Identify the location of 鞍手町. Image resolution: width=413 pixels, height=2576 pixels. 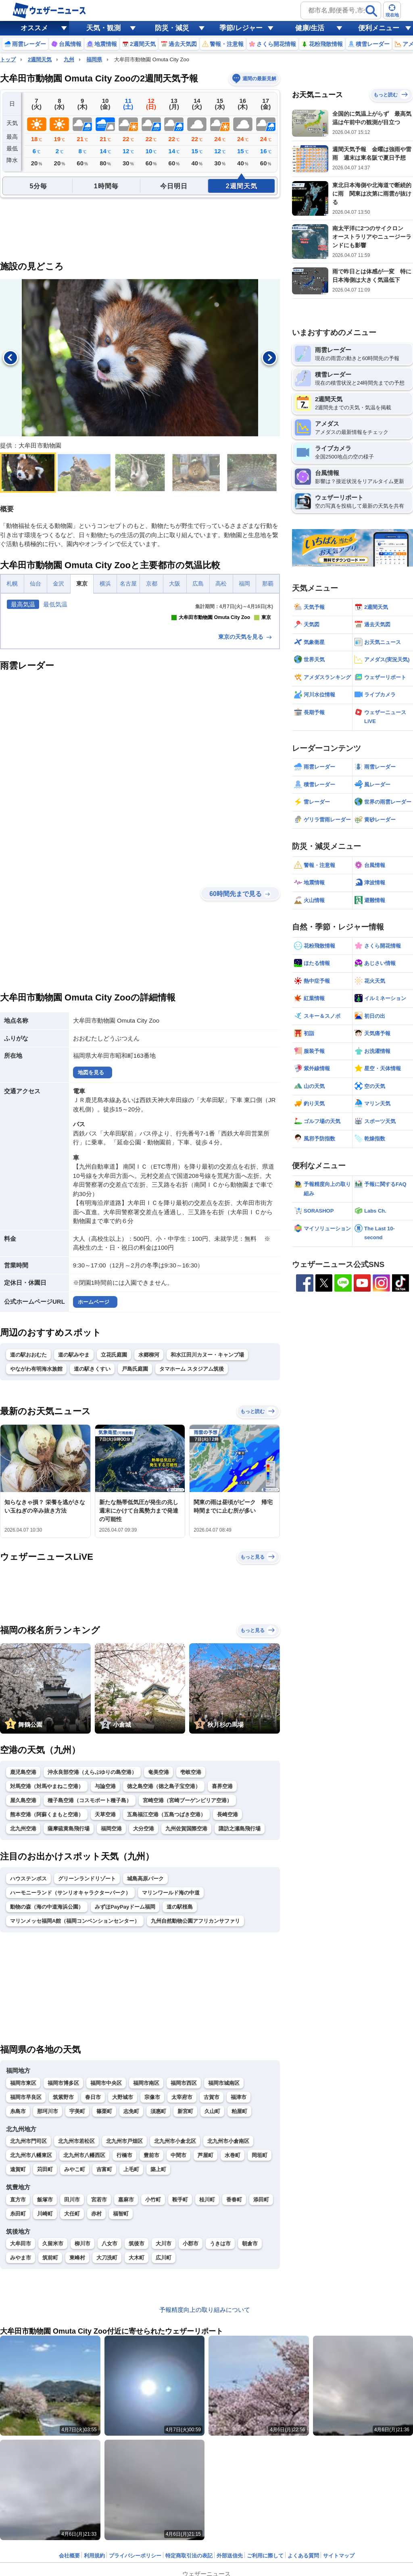
(180, 2333).